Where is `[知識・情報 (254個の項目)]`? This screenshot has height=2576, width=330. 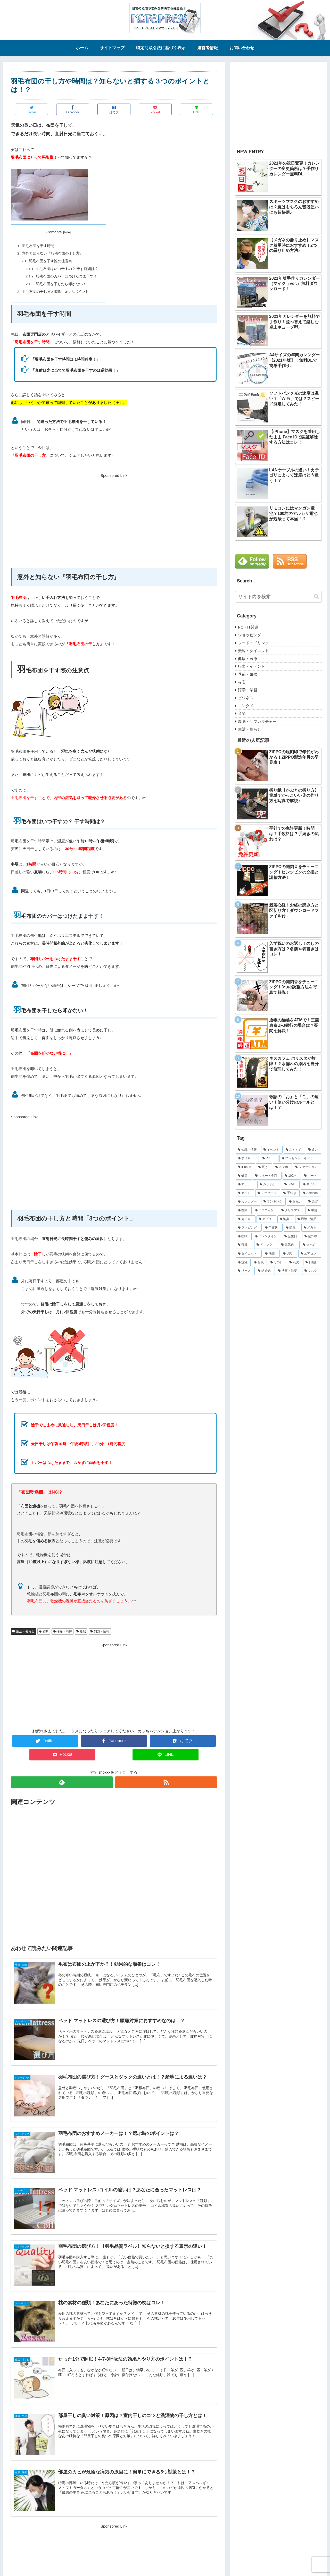 [知識・情報 (254個の項目)] is located at coordinates (248, 1150).